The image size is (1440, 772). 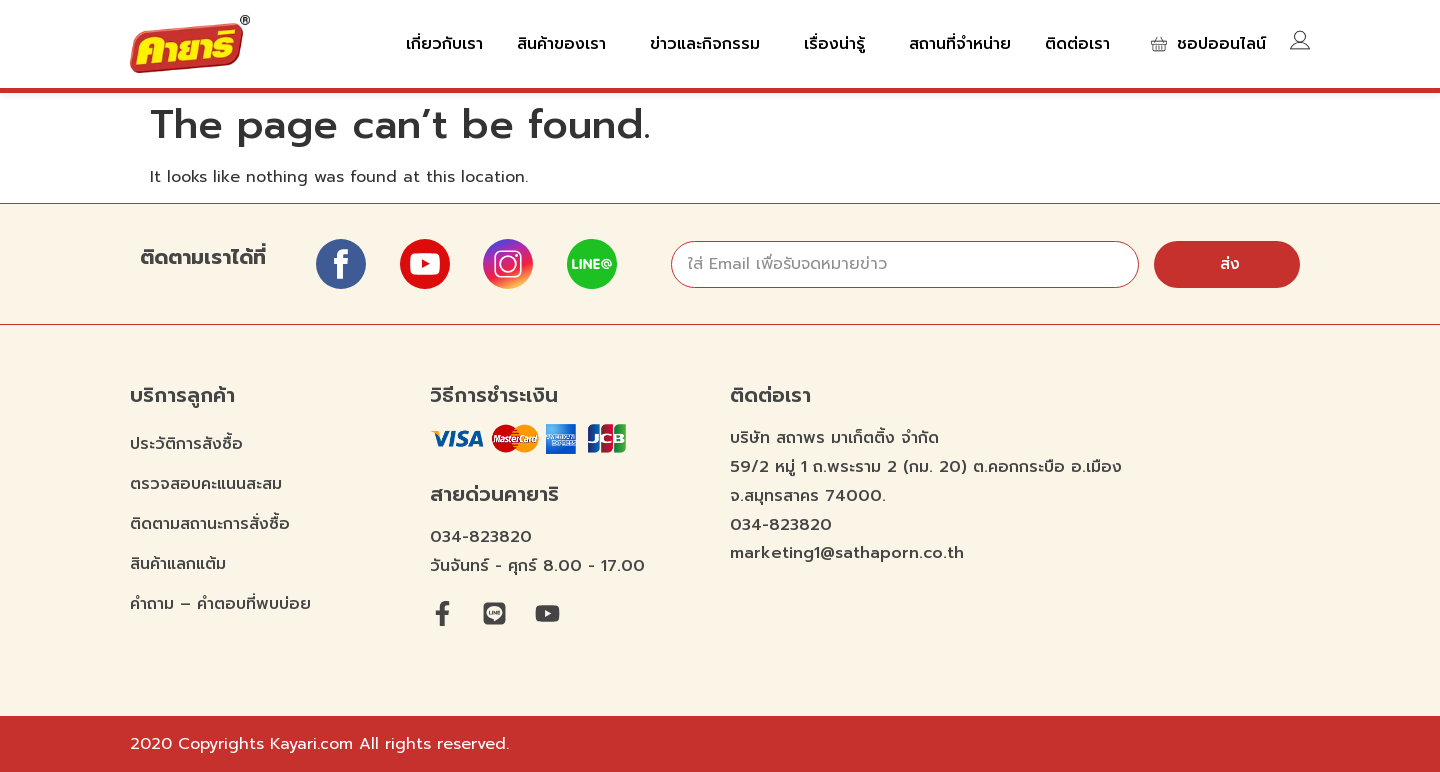 What do you see at coordinates (839, 44) in the screenshot?
I see `เรื่องน่ารู้` at bounding box center [839, 44].